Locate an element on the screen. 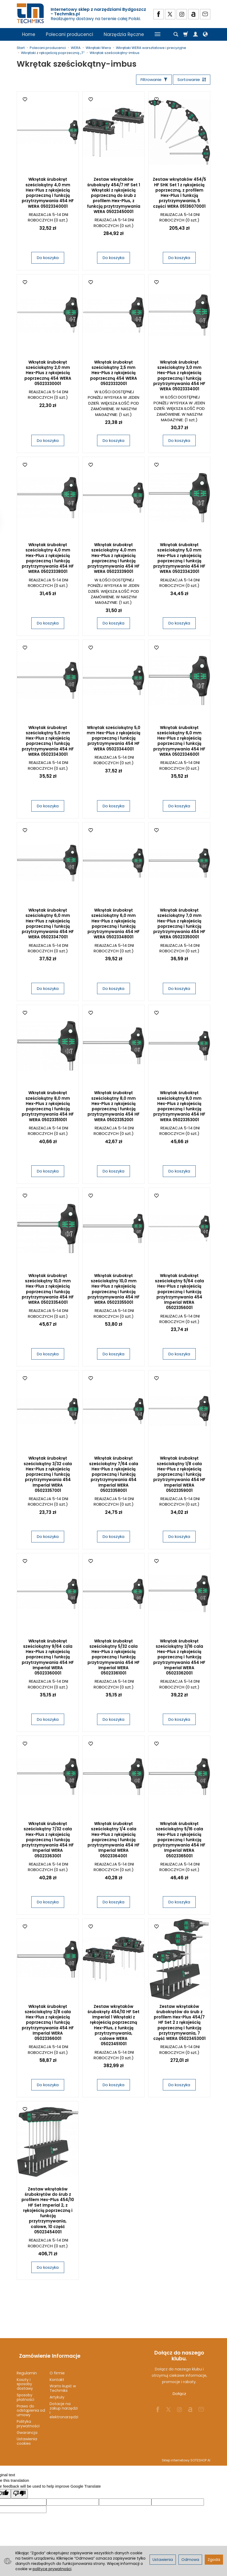 The height and width of the screenshot is (2576, 227). [Filtrowanie] is located at coordinates (150, 80).